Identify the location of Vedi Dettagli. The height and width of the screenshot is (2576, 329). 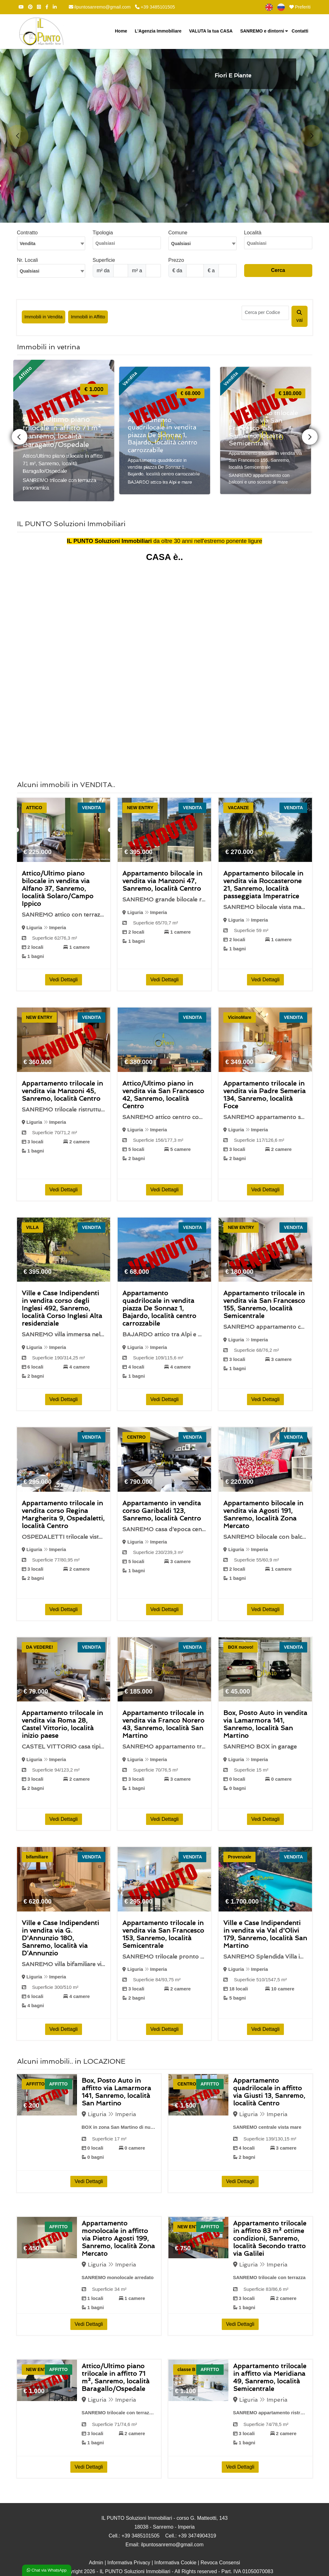
(64, 979).